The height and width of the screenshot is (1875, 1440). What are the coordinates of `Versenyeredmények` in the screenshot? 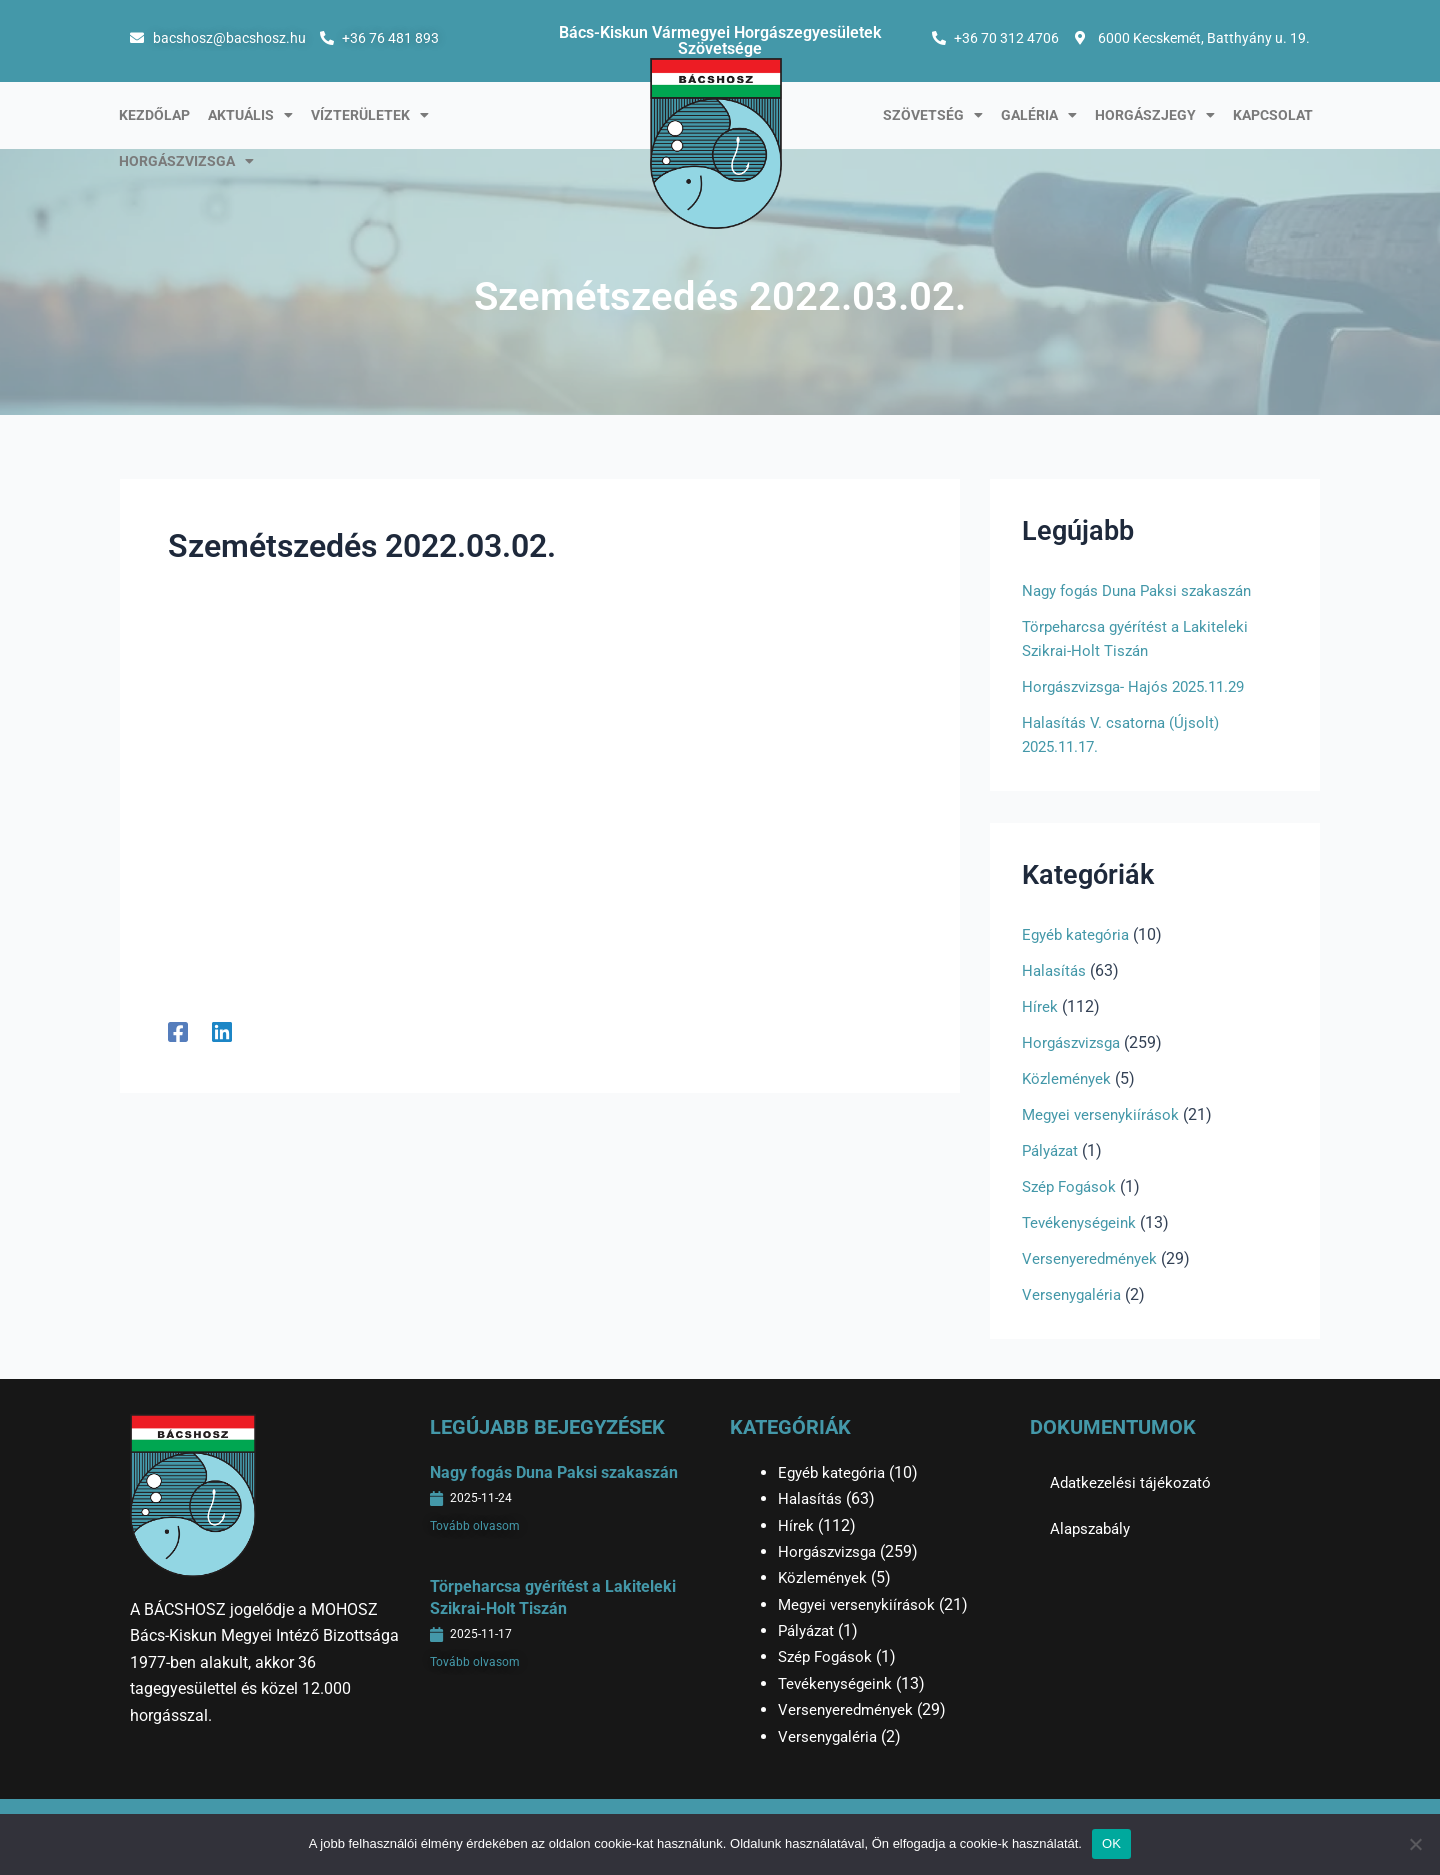 It's located at (1092, 1258).